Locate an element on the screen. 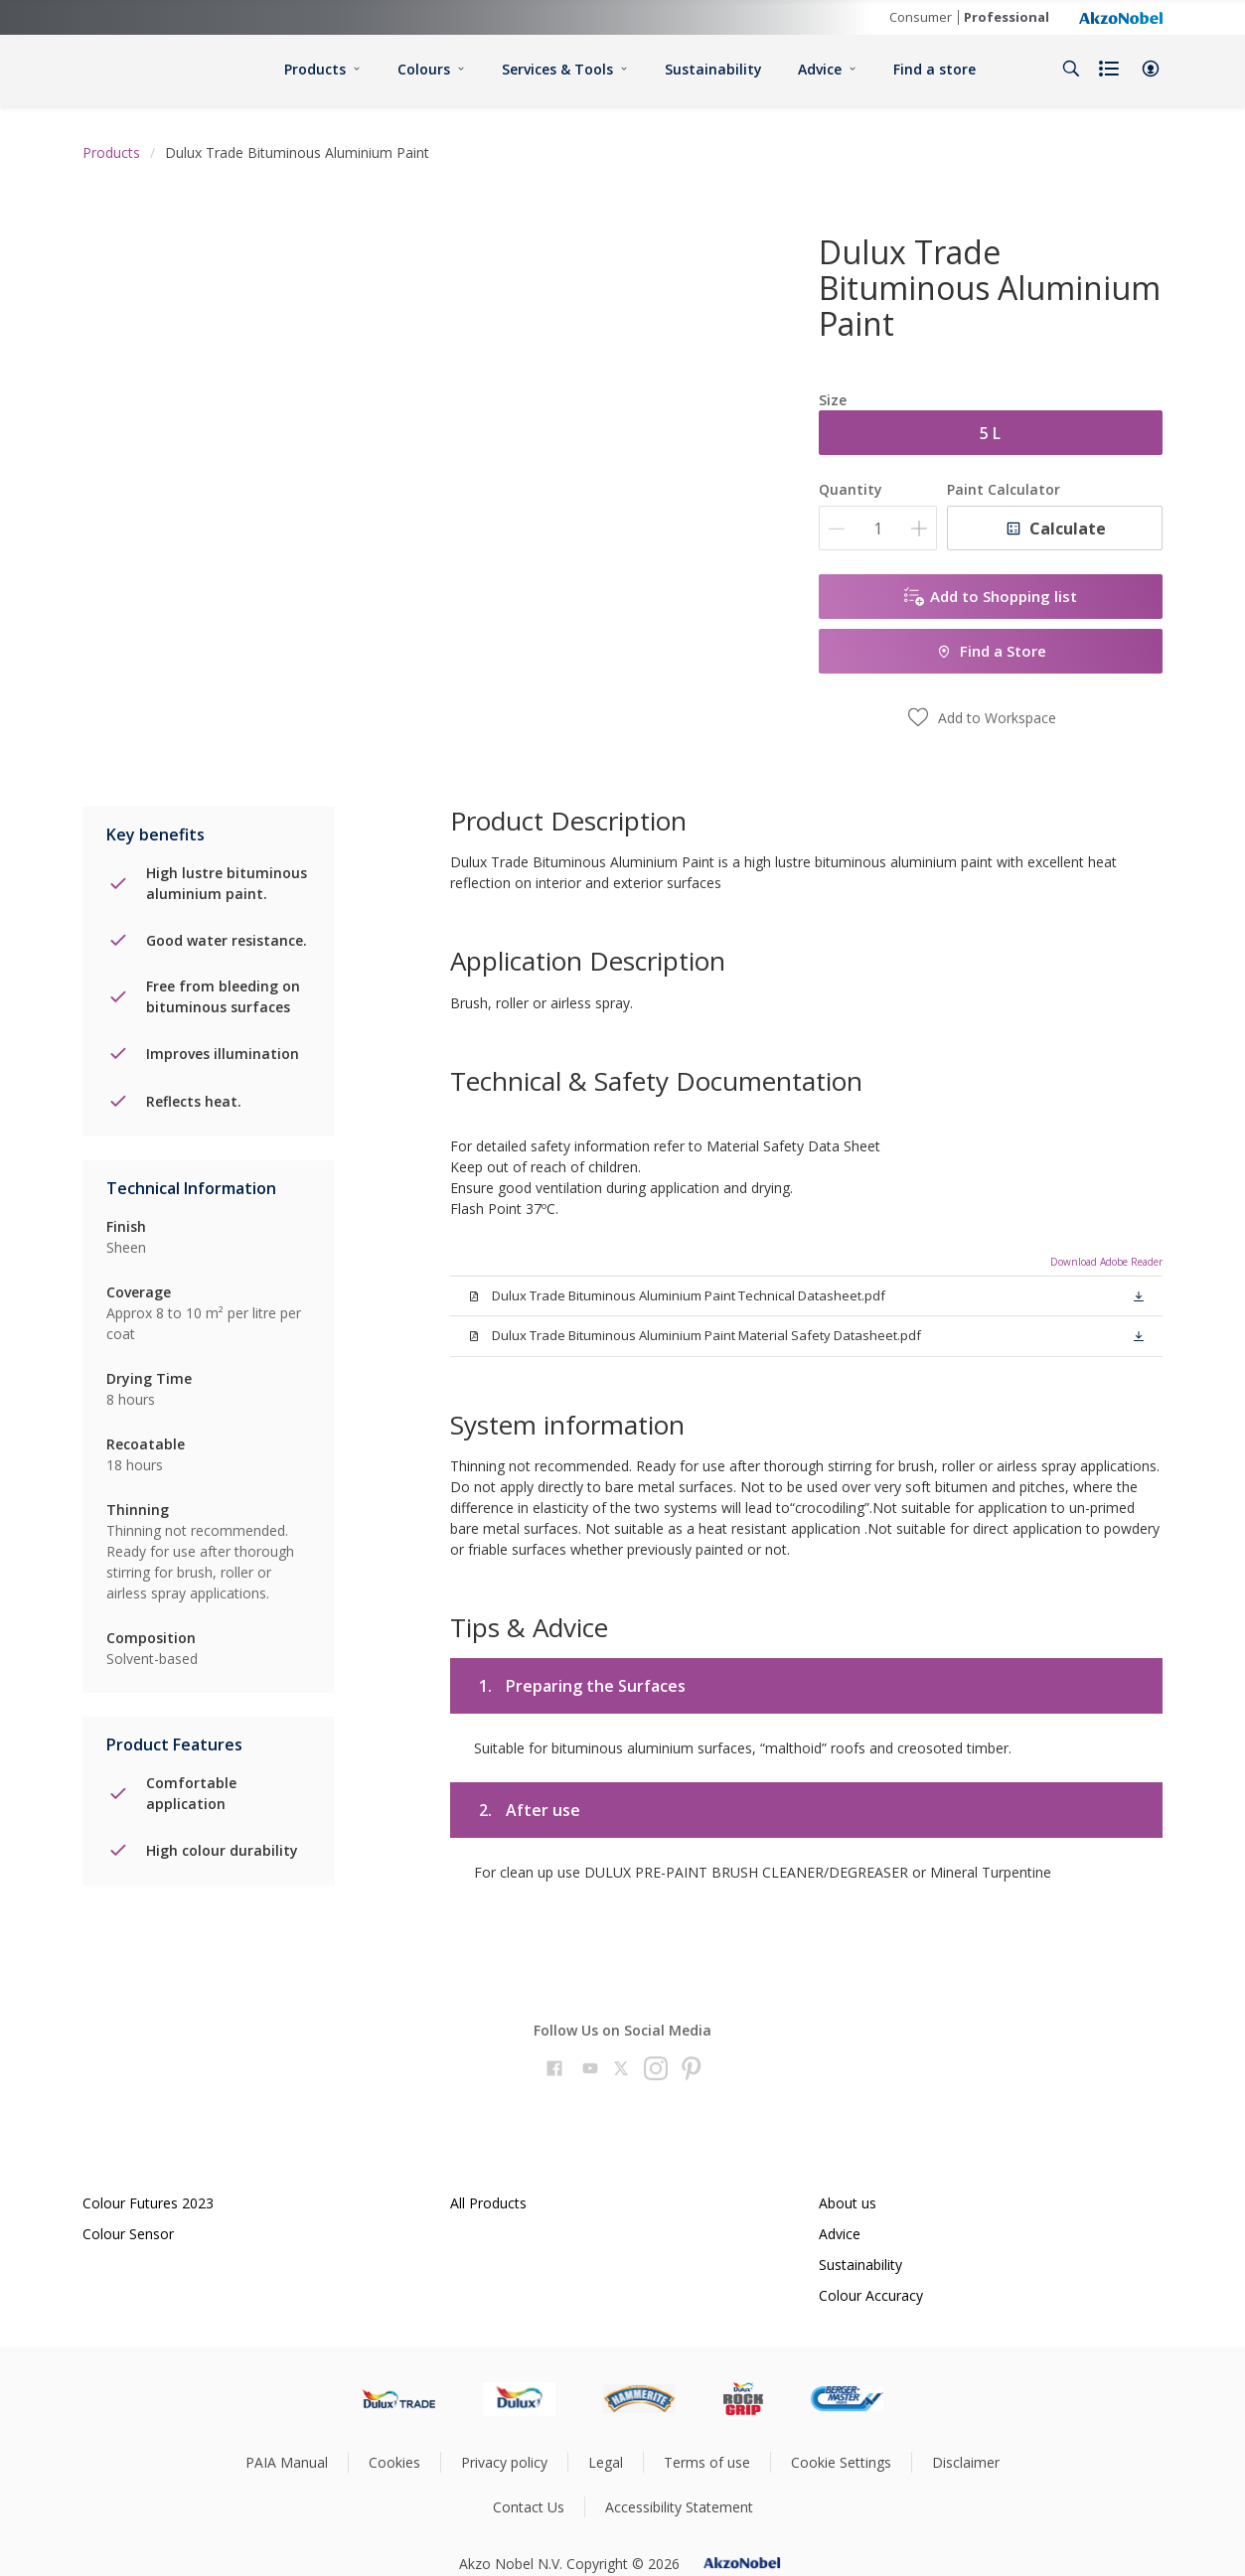 Image resolution: width=1245 pixels, height=2576 pixels. [Quantity] is located at coordinates (878, 528).